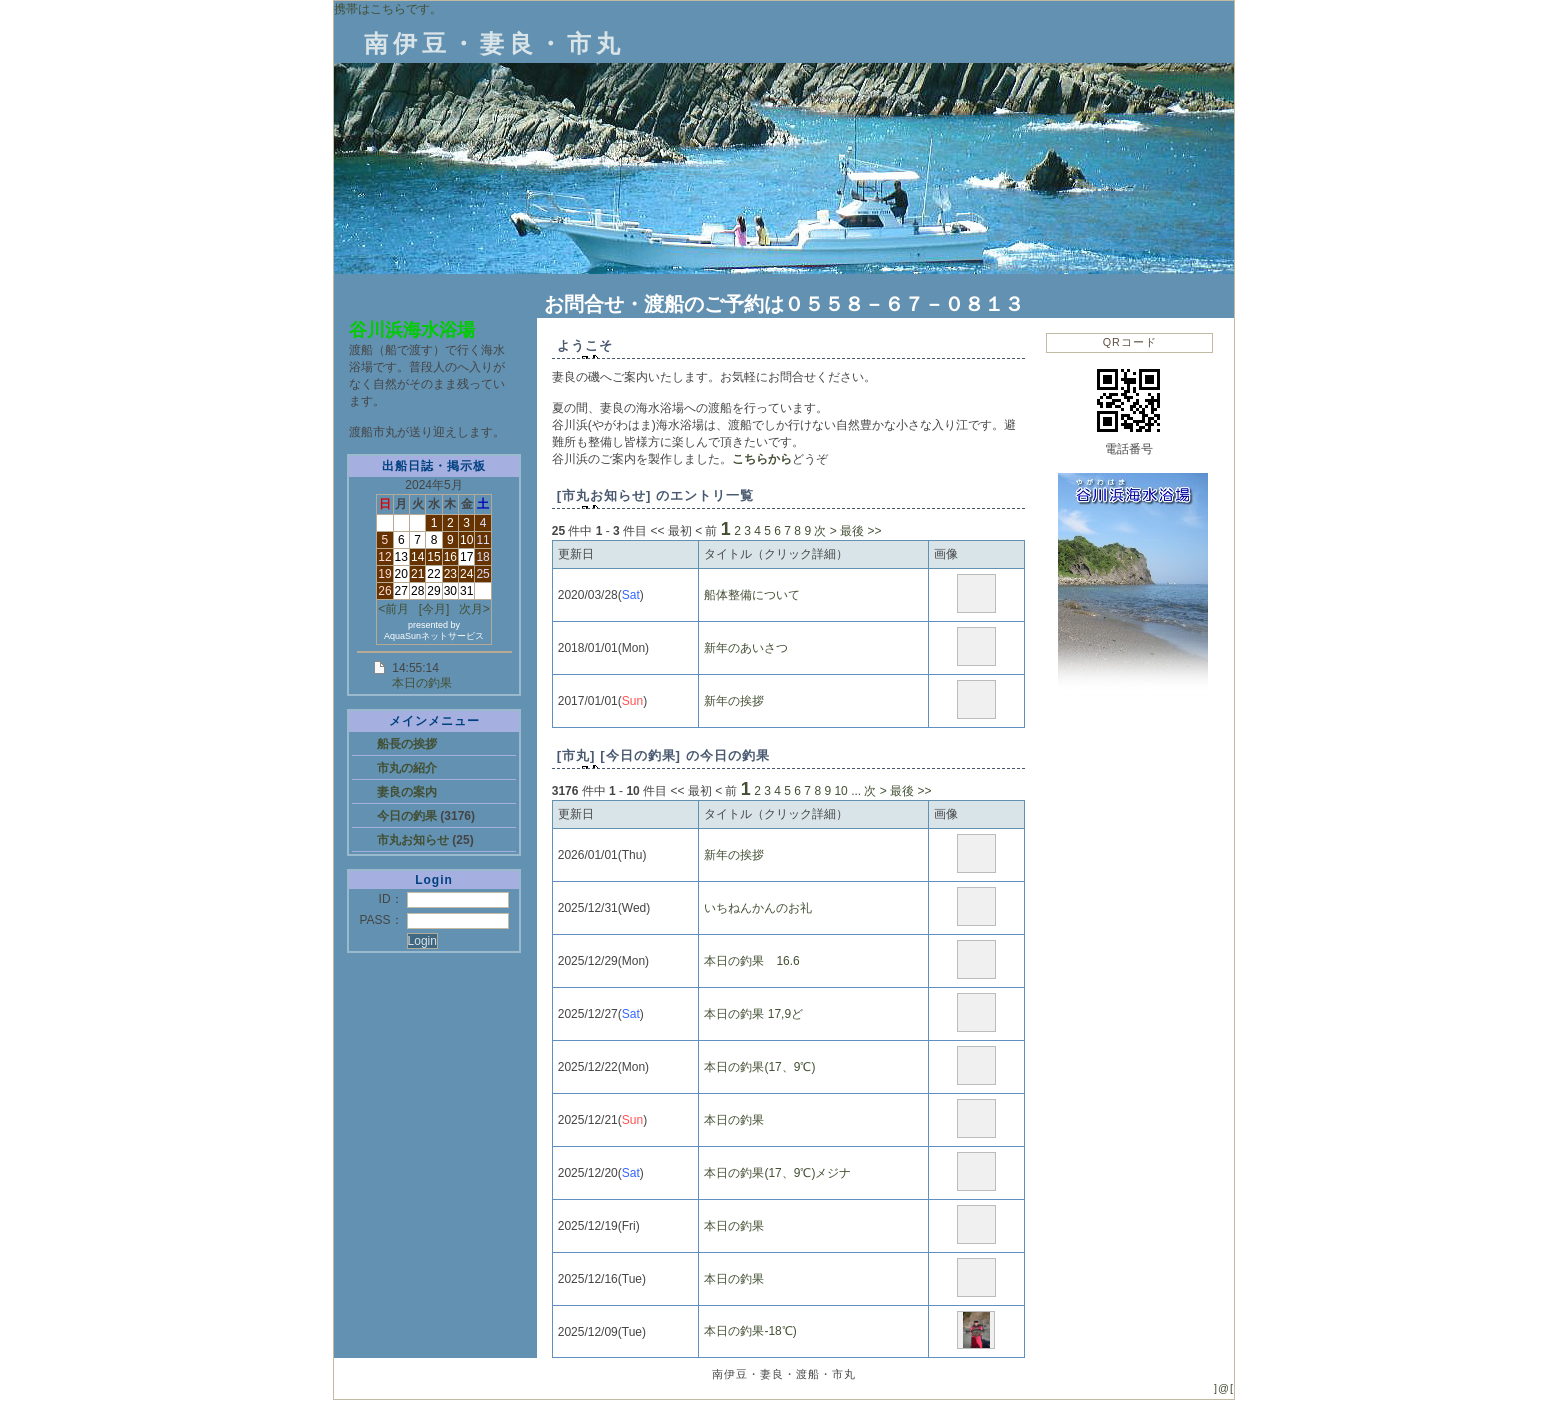 The height and width of the screenshot is (1415, 1568). Describe the element at coordinates (746, 648) in the screenshot. I see `新年のあいさつ` at that location.